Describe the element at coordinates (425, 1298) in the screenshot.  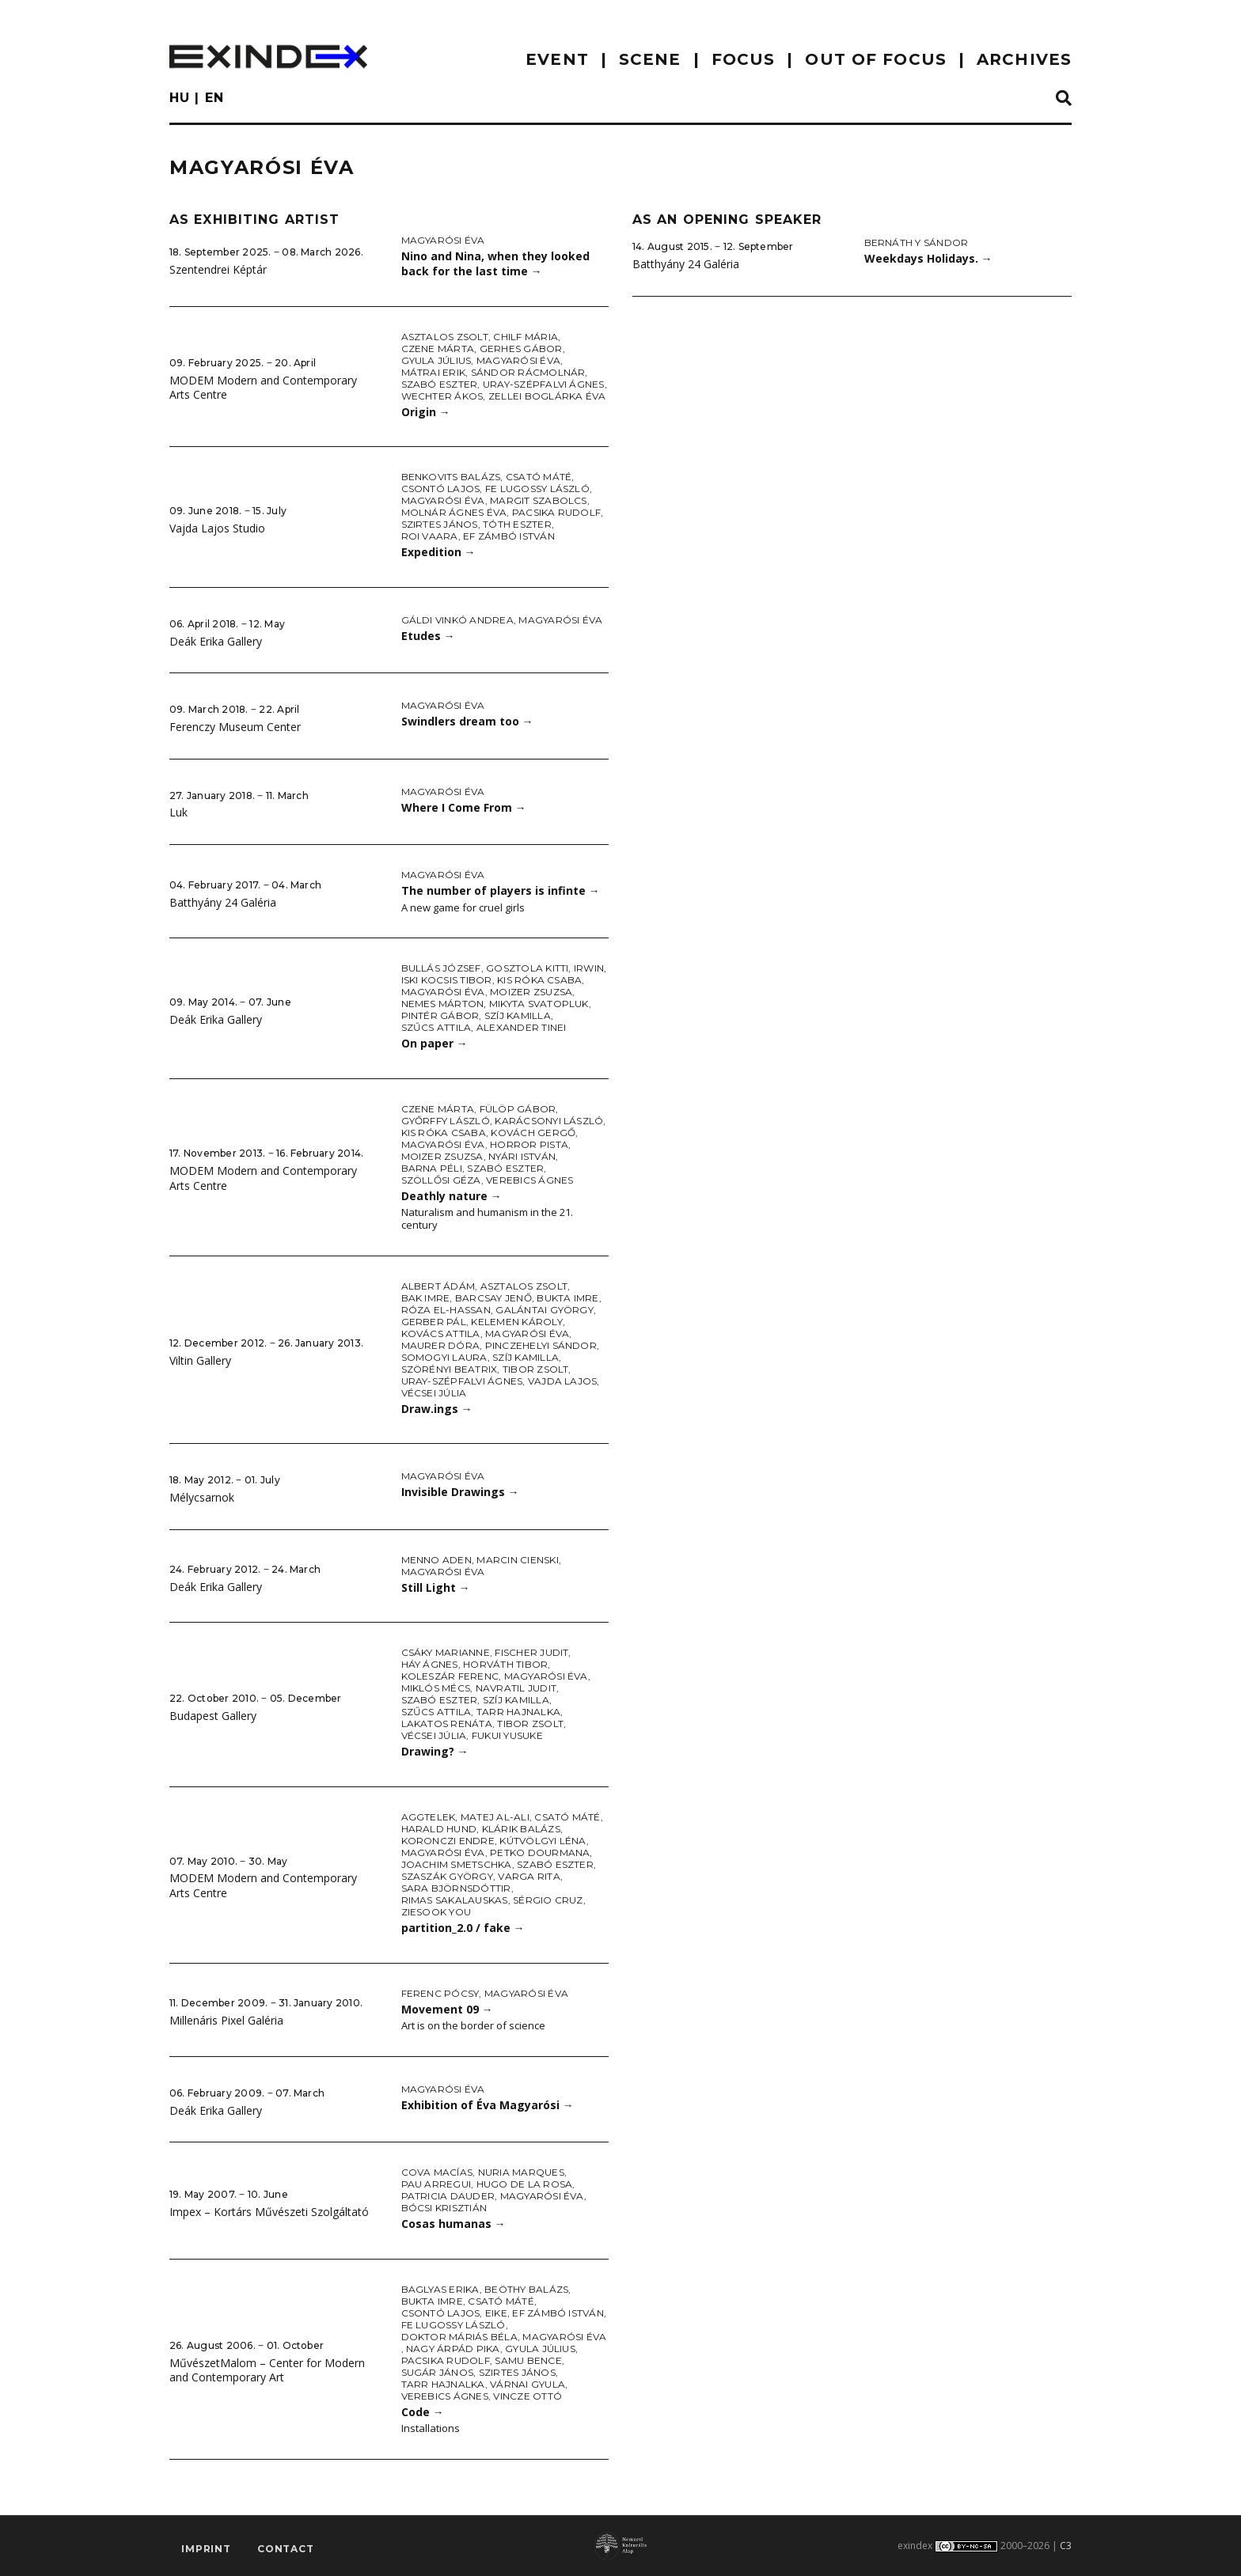
I see `Bak Imre` at that location.